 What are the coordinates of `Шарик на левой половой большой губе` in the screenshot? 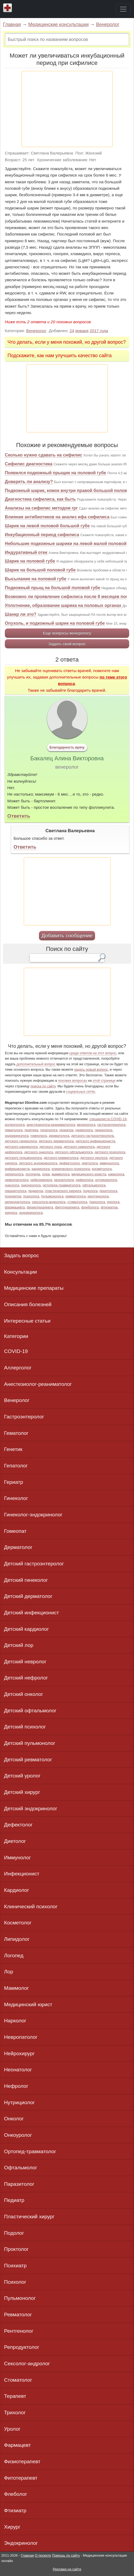 It's located at (47, 525).